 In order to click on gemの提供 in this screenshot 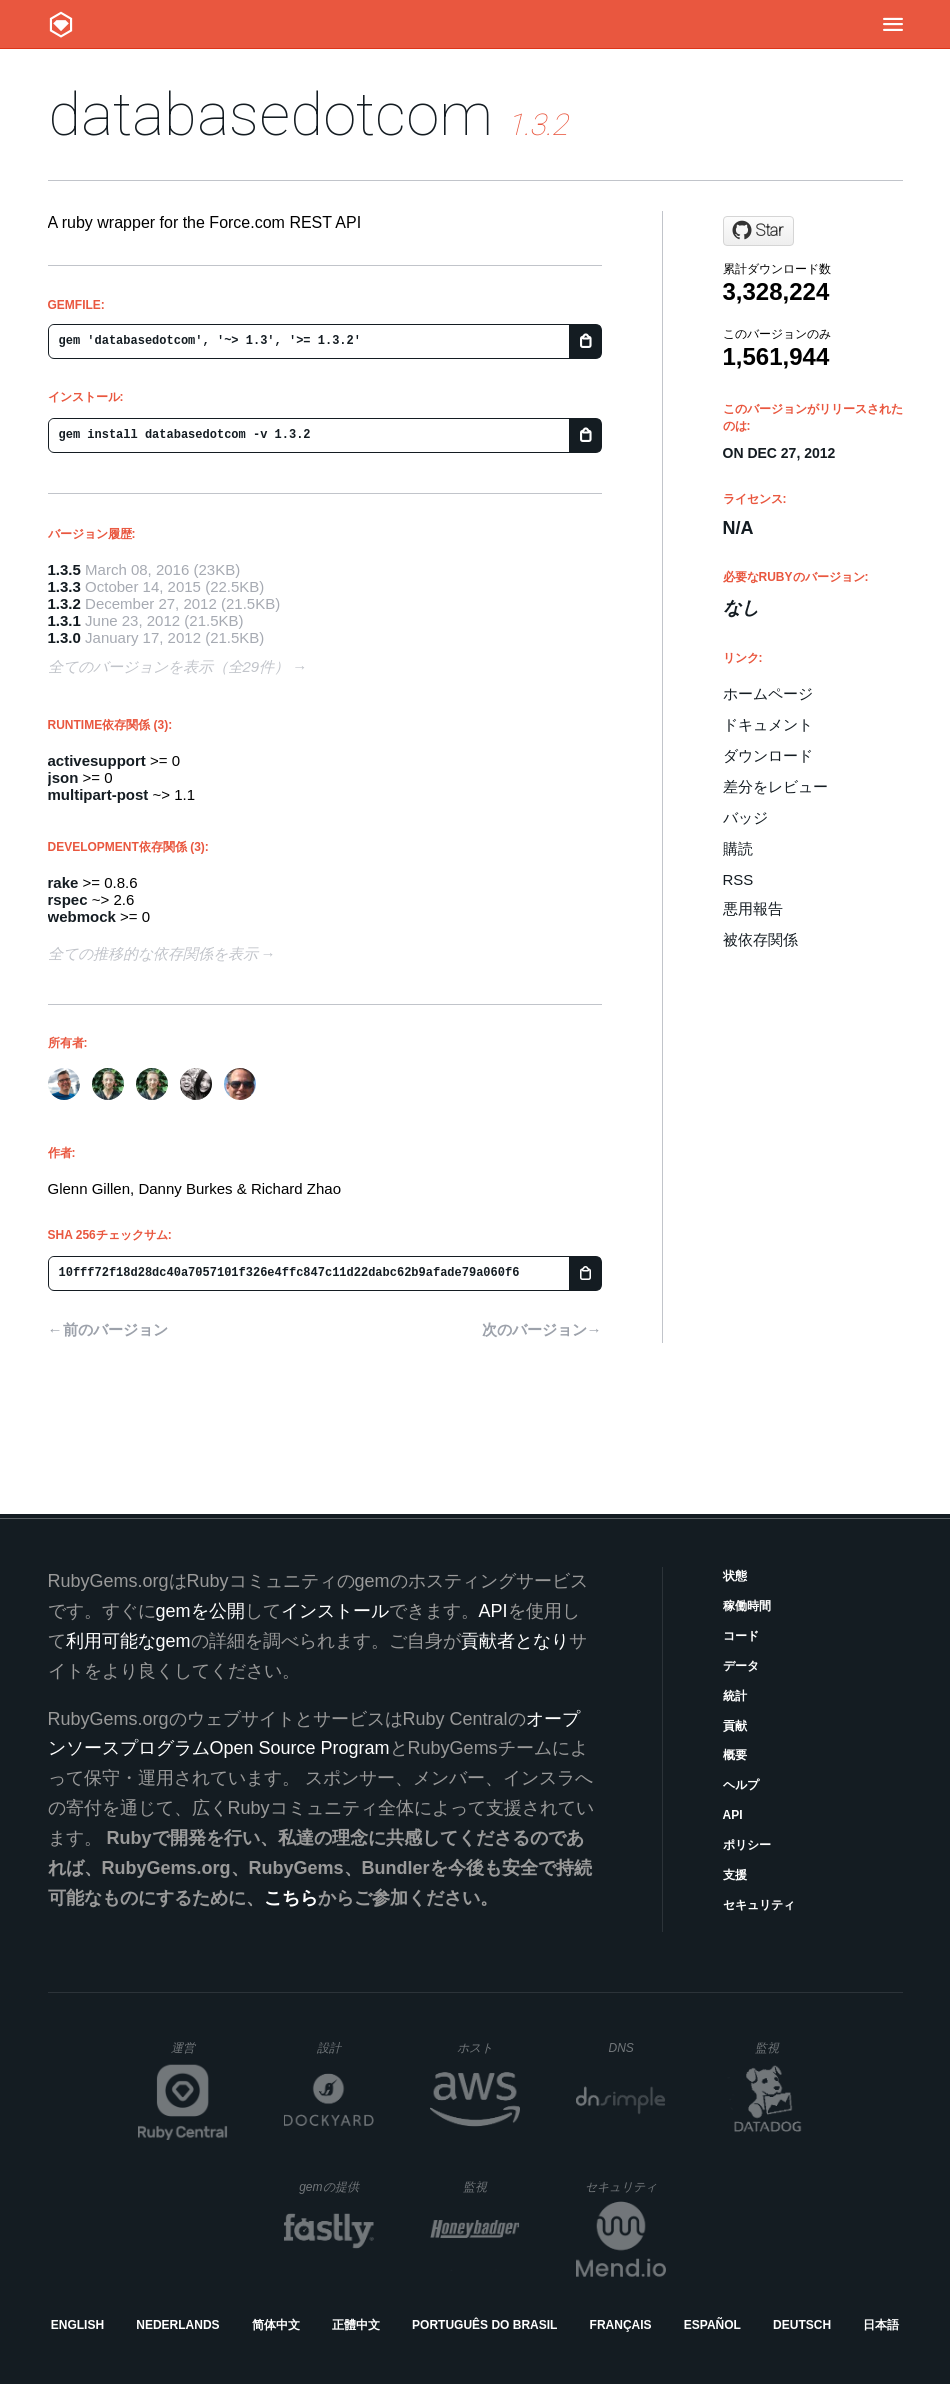, I will do `click(336, 2186)`.